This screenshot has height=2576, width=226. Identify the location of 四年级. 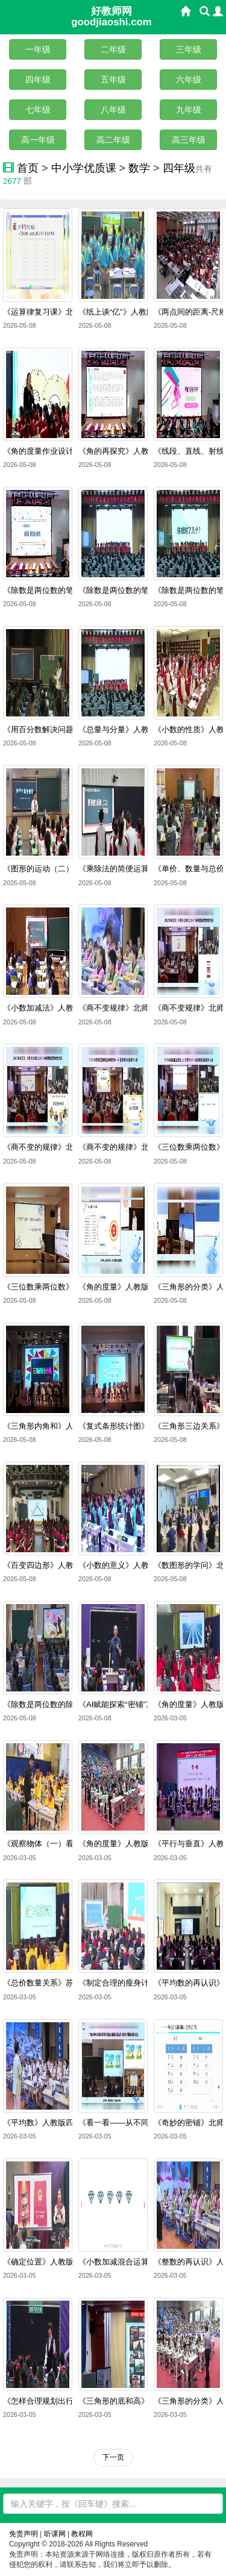
(38, 79).